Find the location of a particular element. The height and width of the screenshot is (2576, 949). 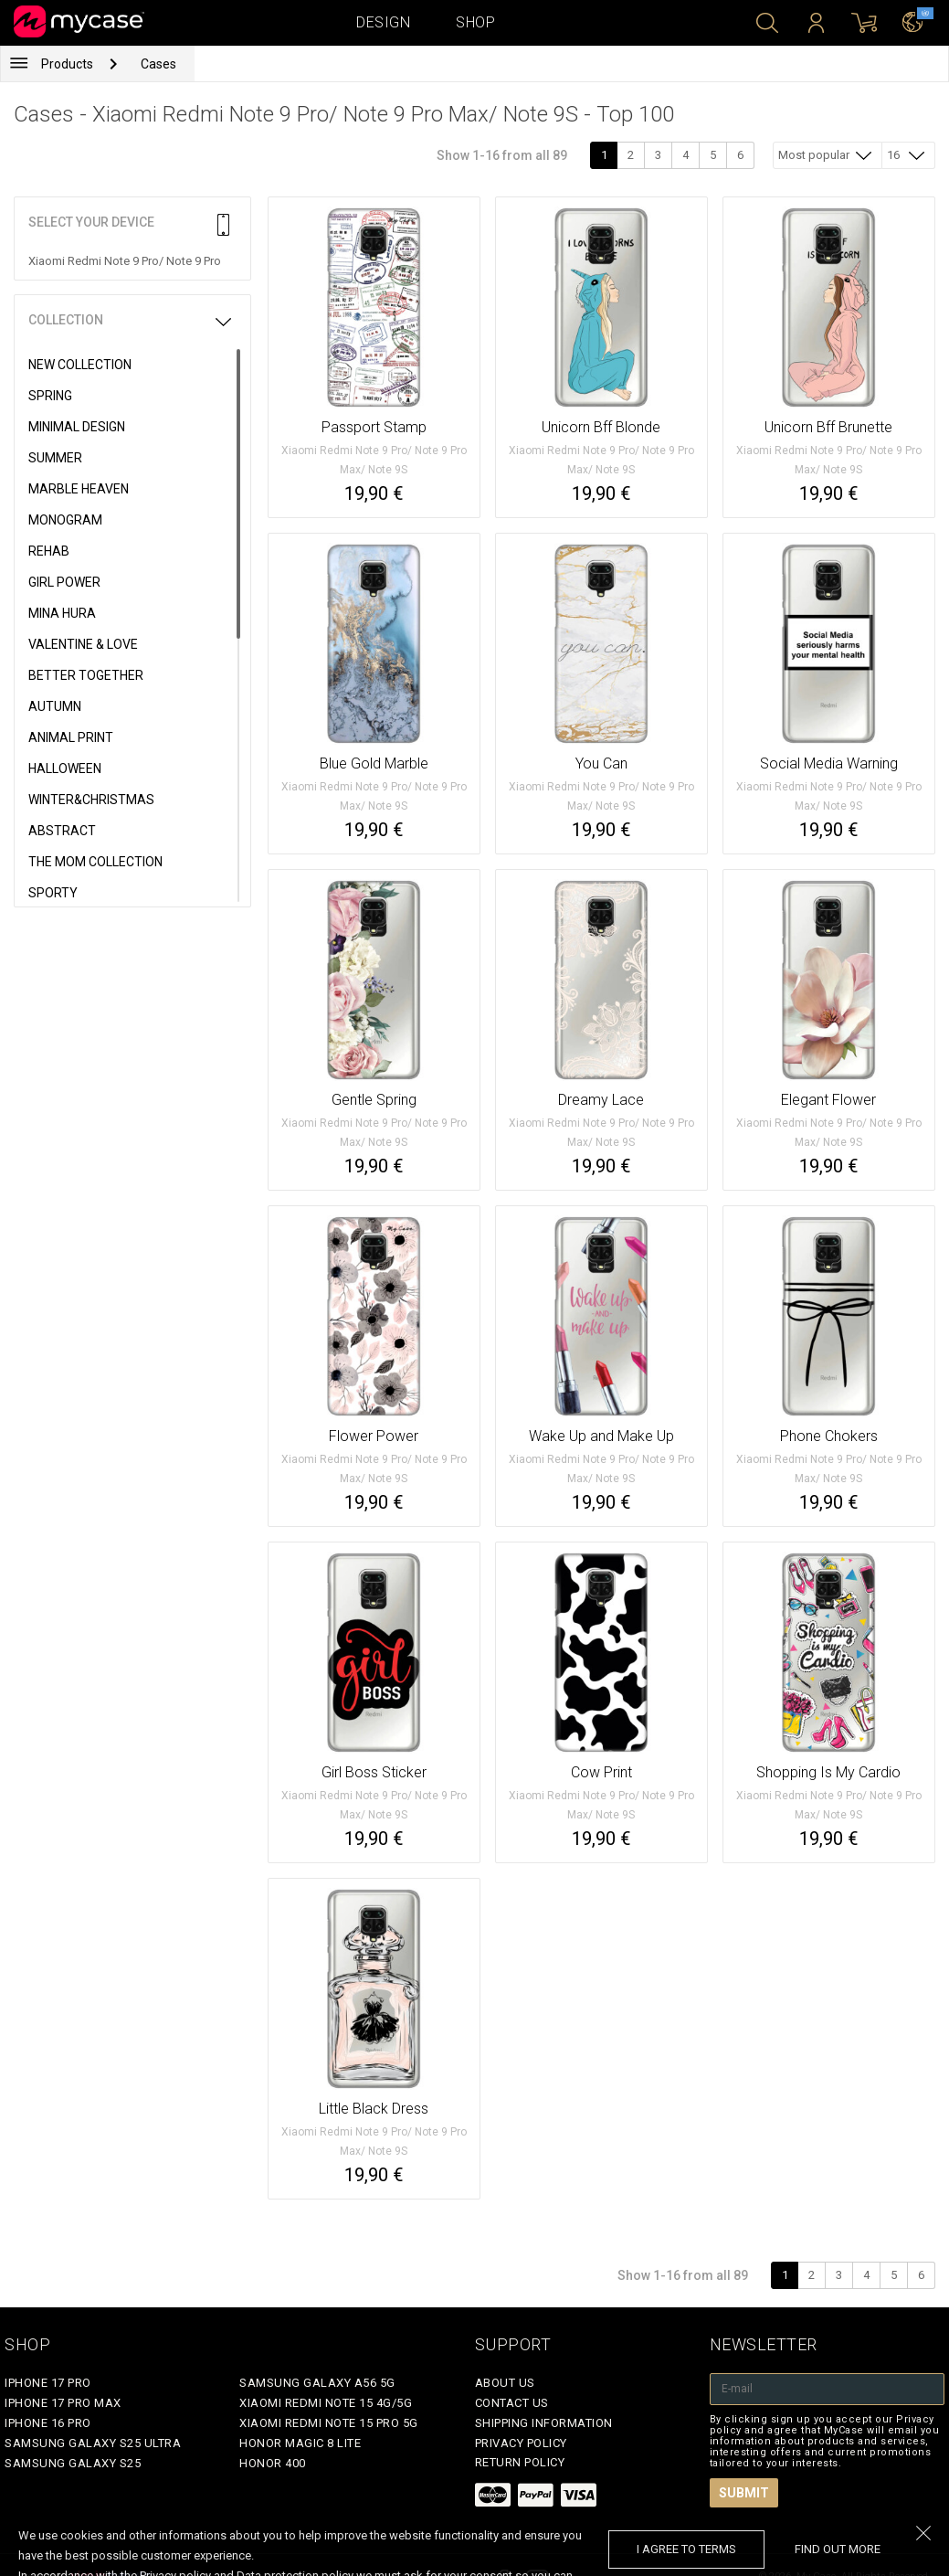

Shop is located at coordinates (475, 22).